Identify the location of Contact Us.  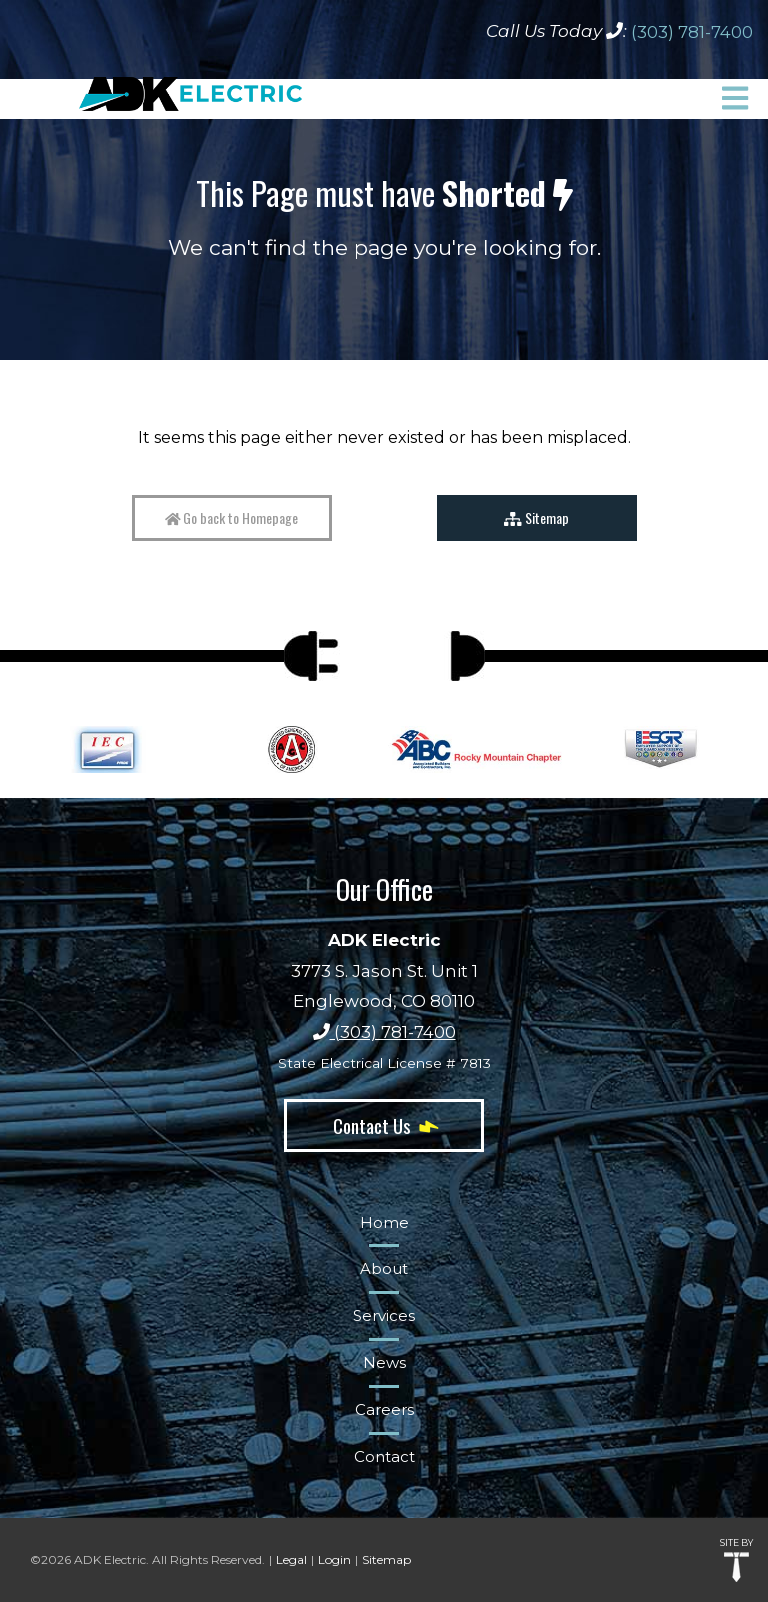
(384, 1125).